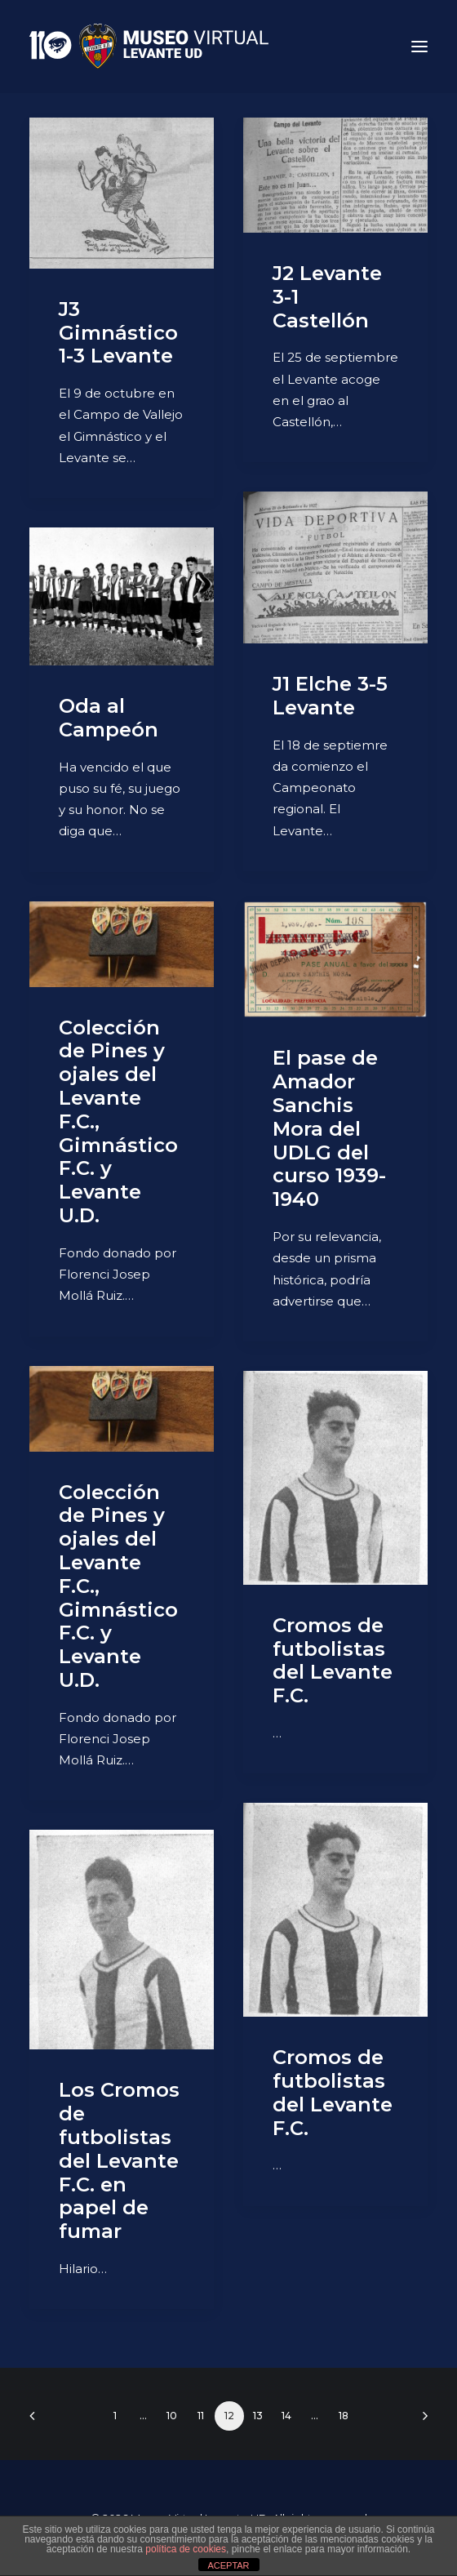 The width and height of the screenshot is (457, 2576). Describe the element at coordinates (333, 1660) in the screenshot. I see `Cromos de futbolistas del Levante F.C.` at that location.